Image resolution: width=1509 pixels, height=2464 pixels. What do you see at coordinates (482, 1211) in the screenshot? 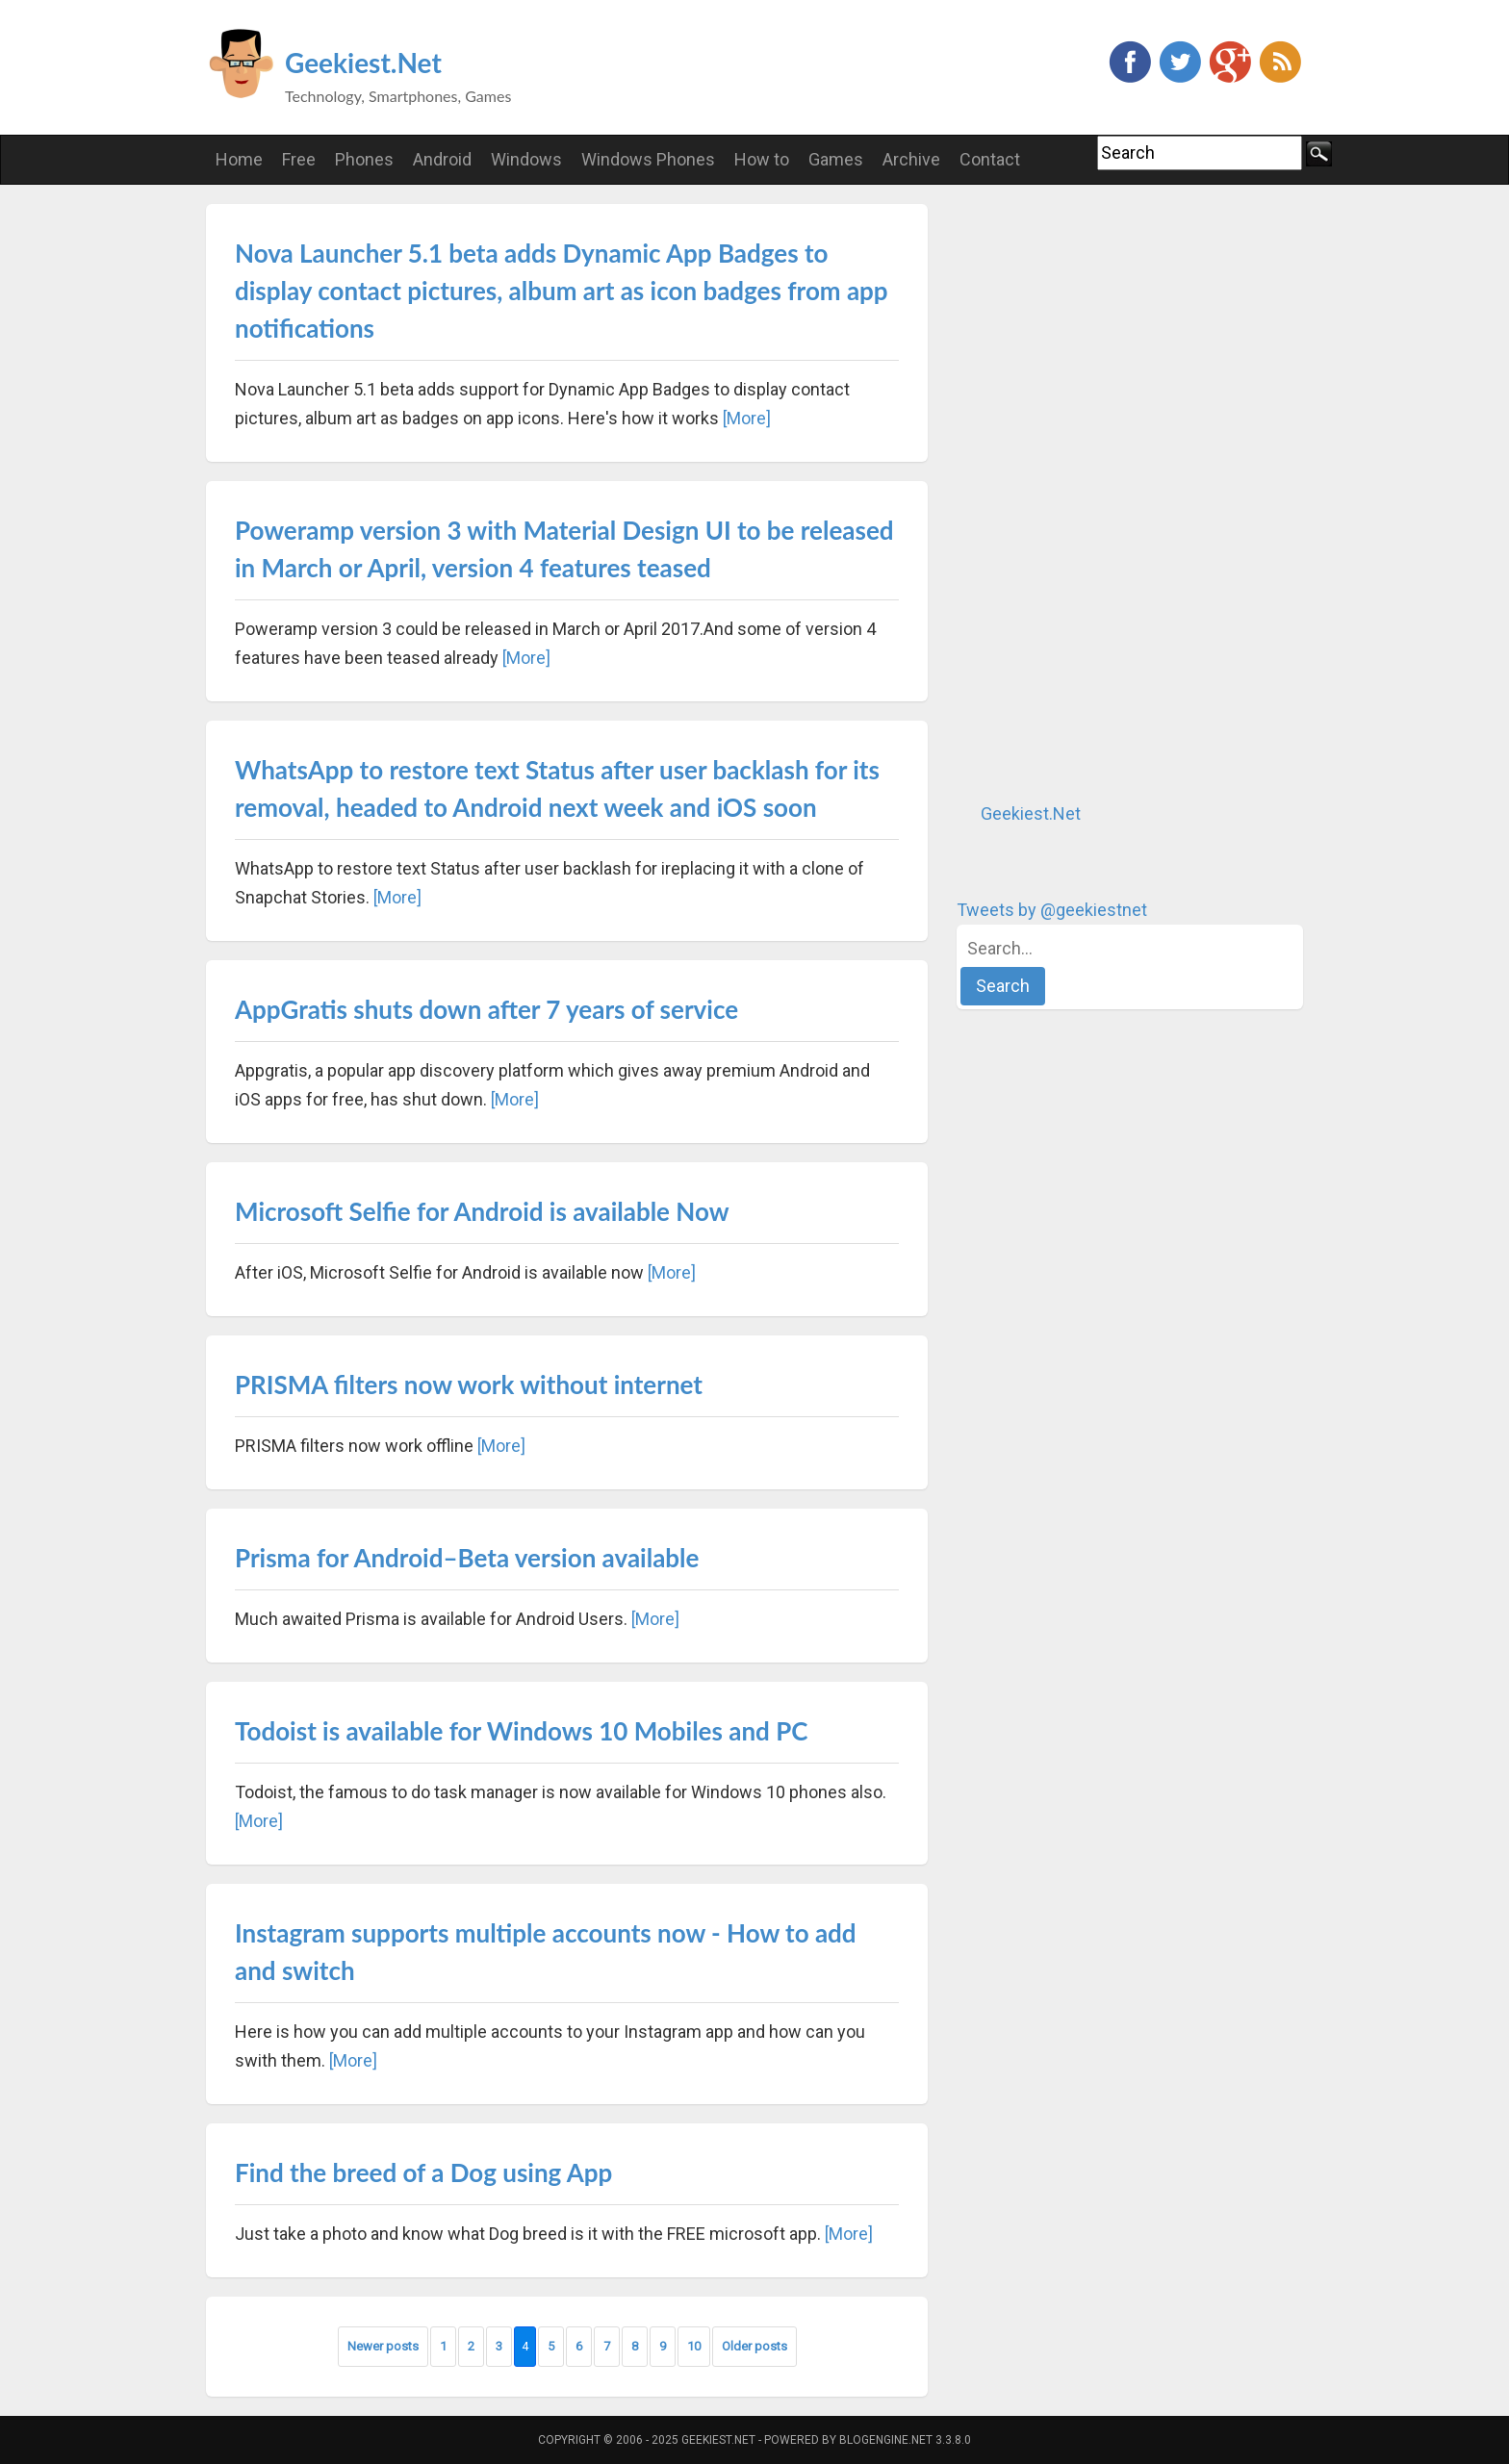
I see `Microsoft Selfie for Android is available Now` at bounding box center [482, 1211].